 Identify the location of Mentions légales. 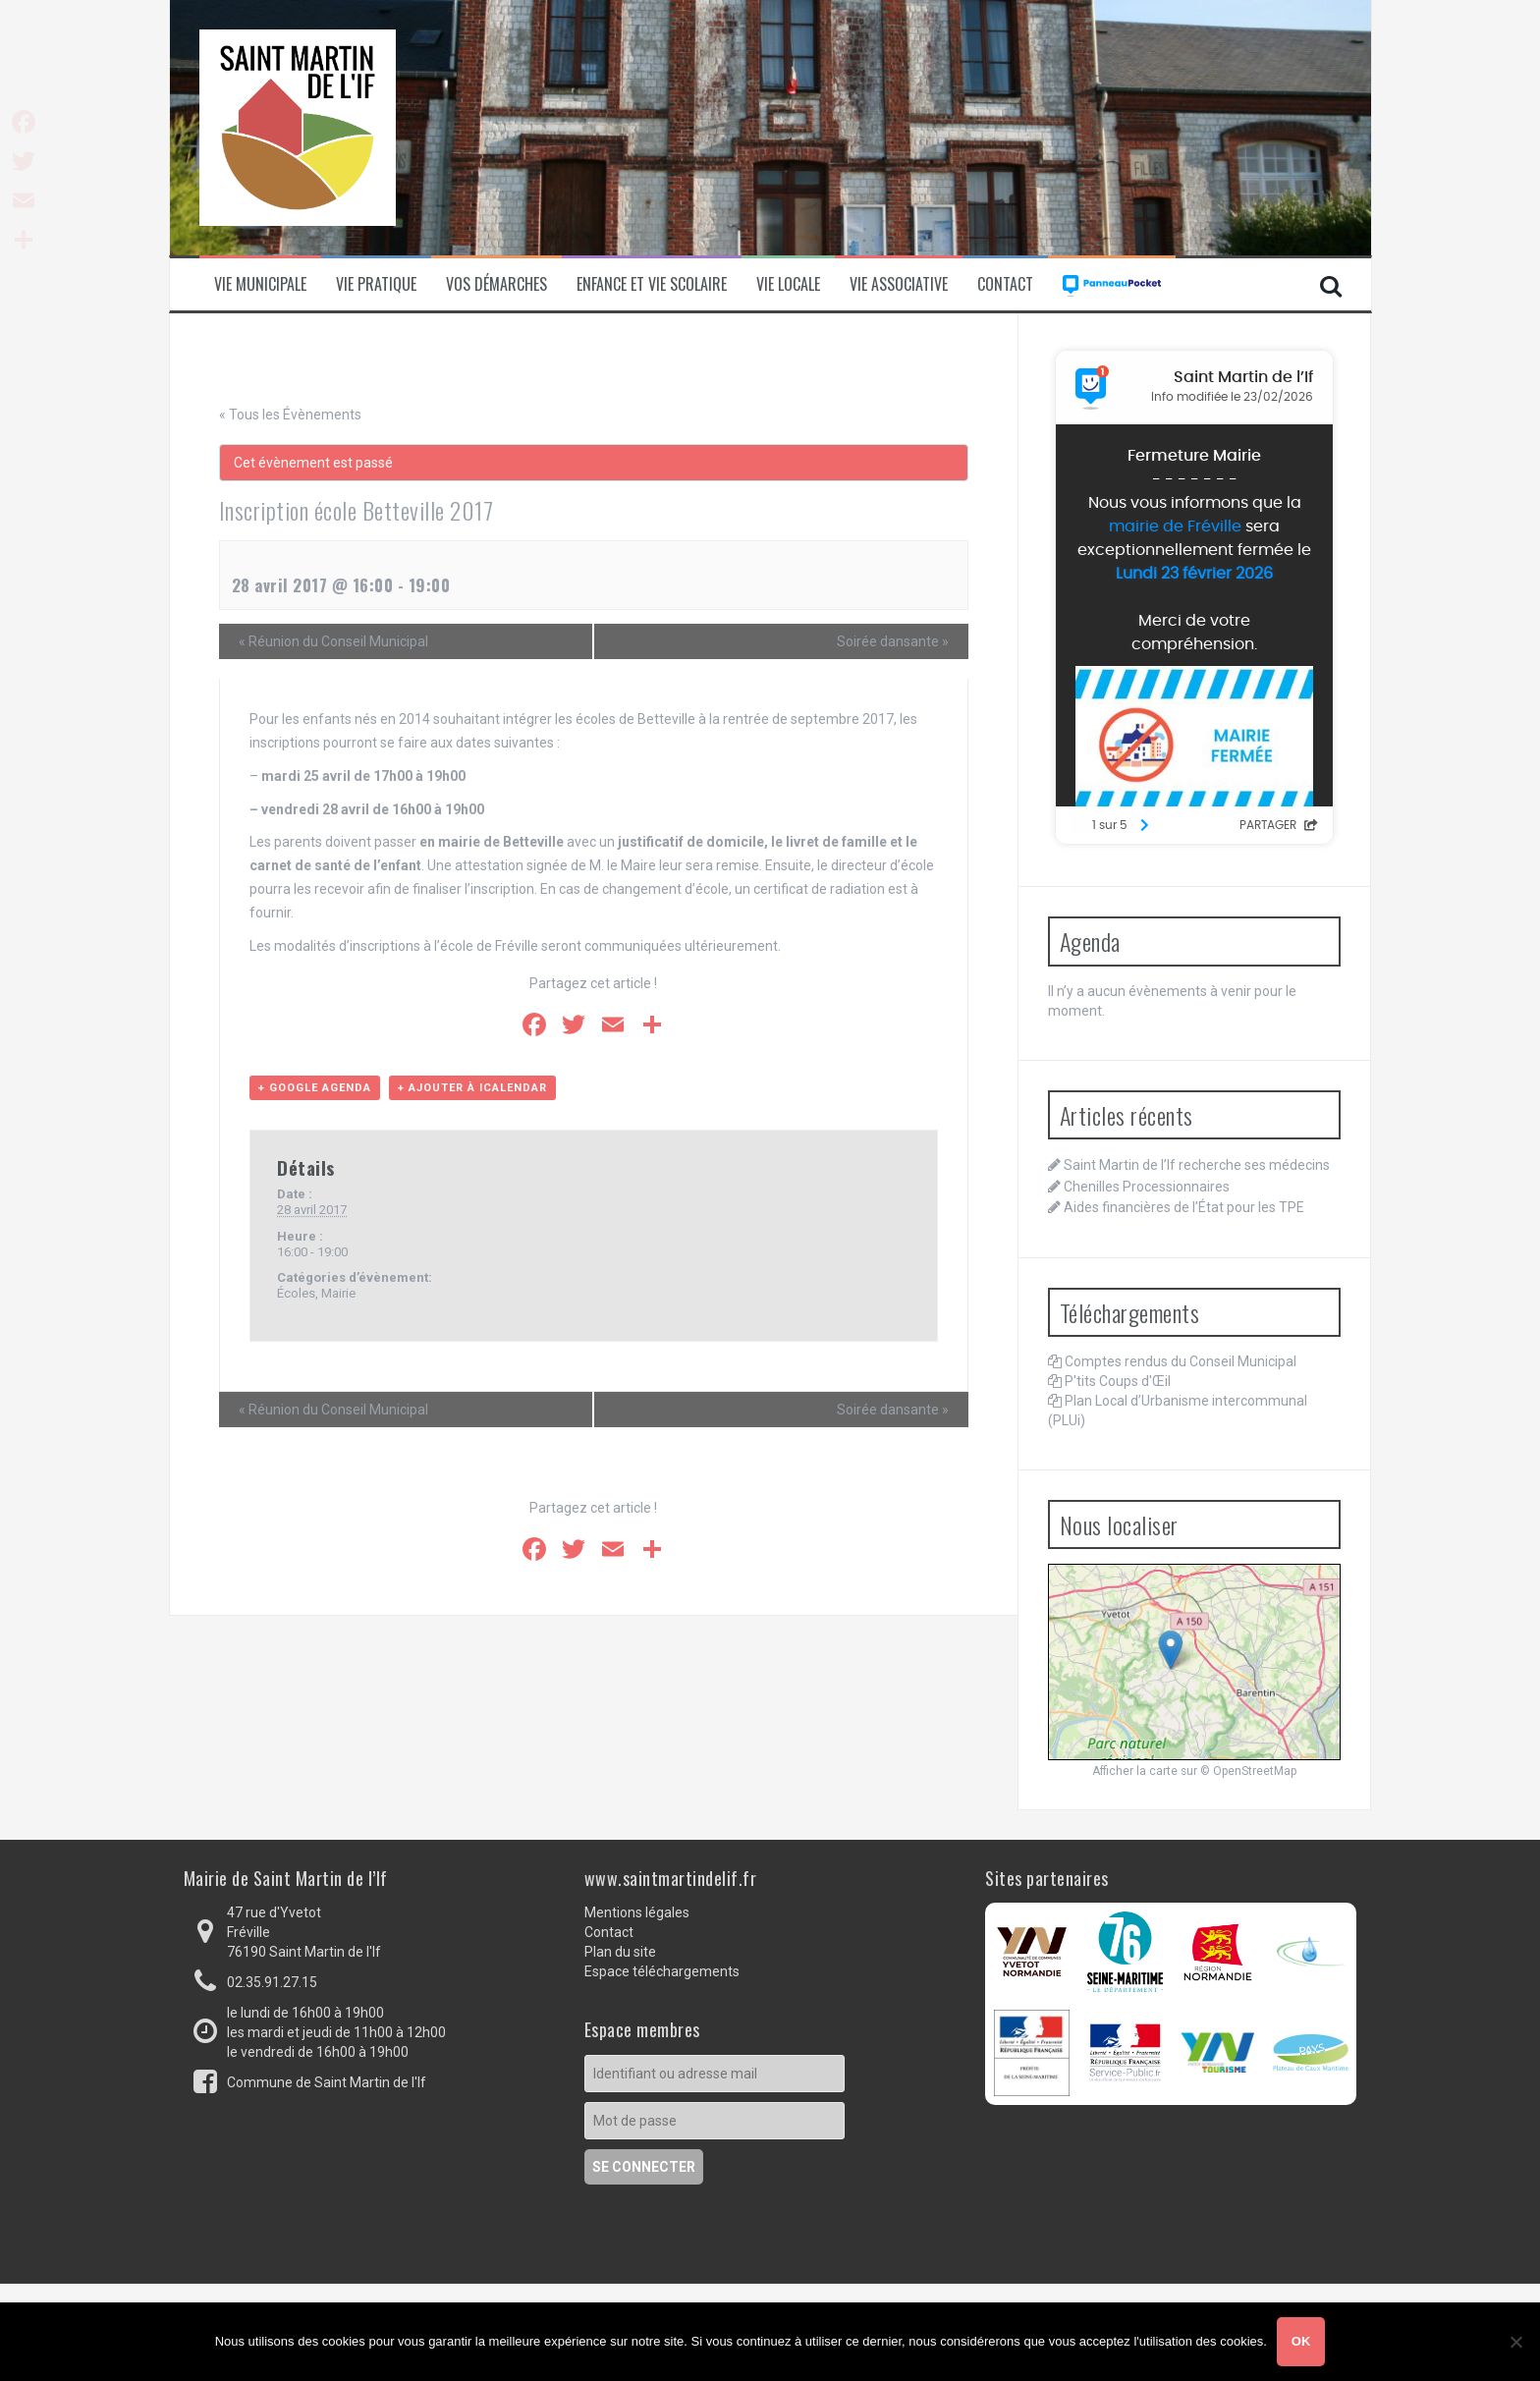
(636, 1912).